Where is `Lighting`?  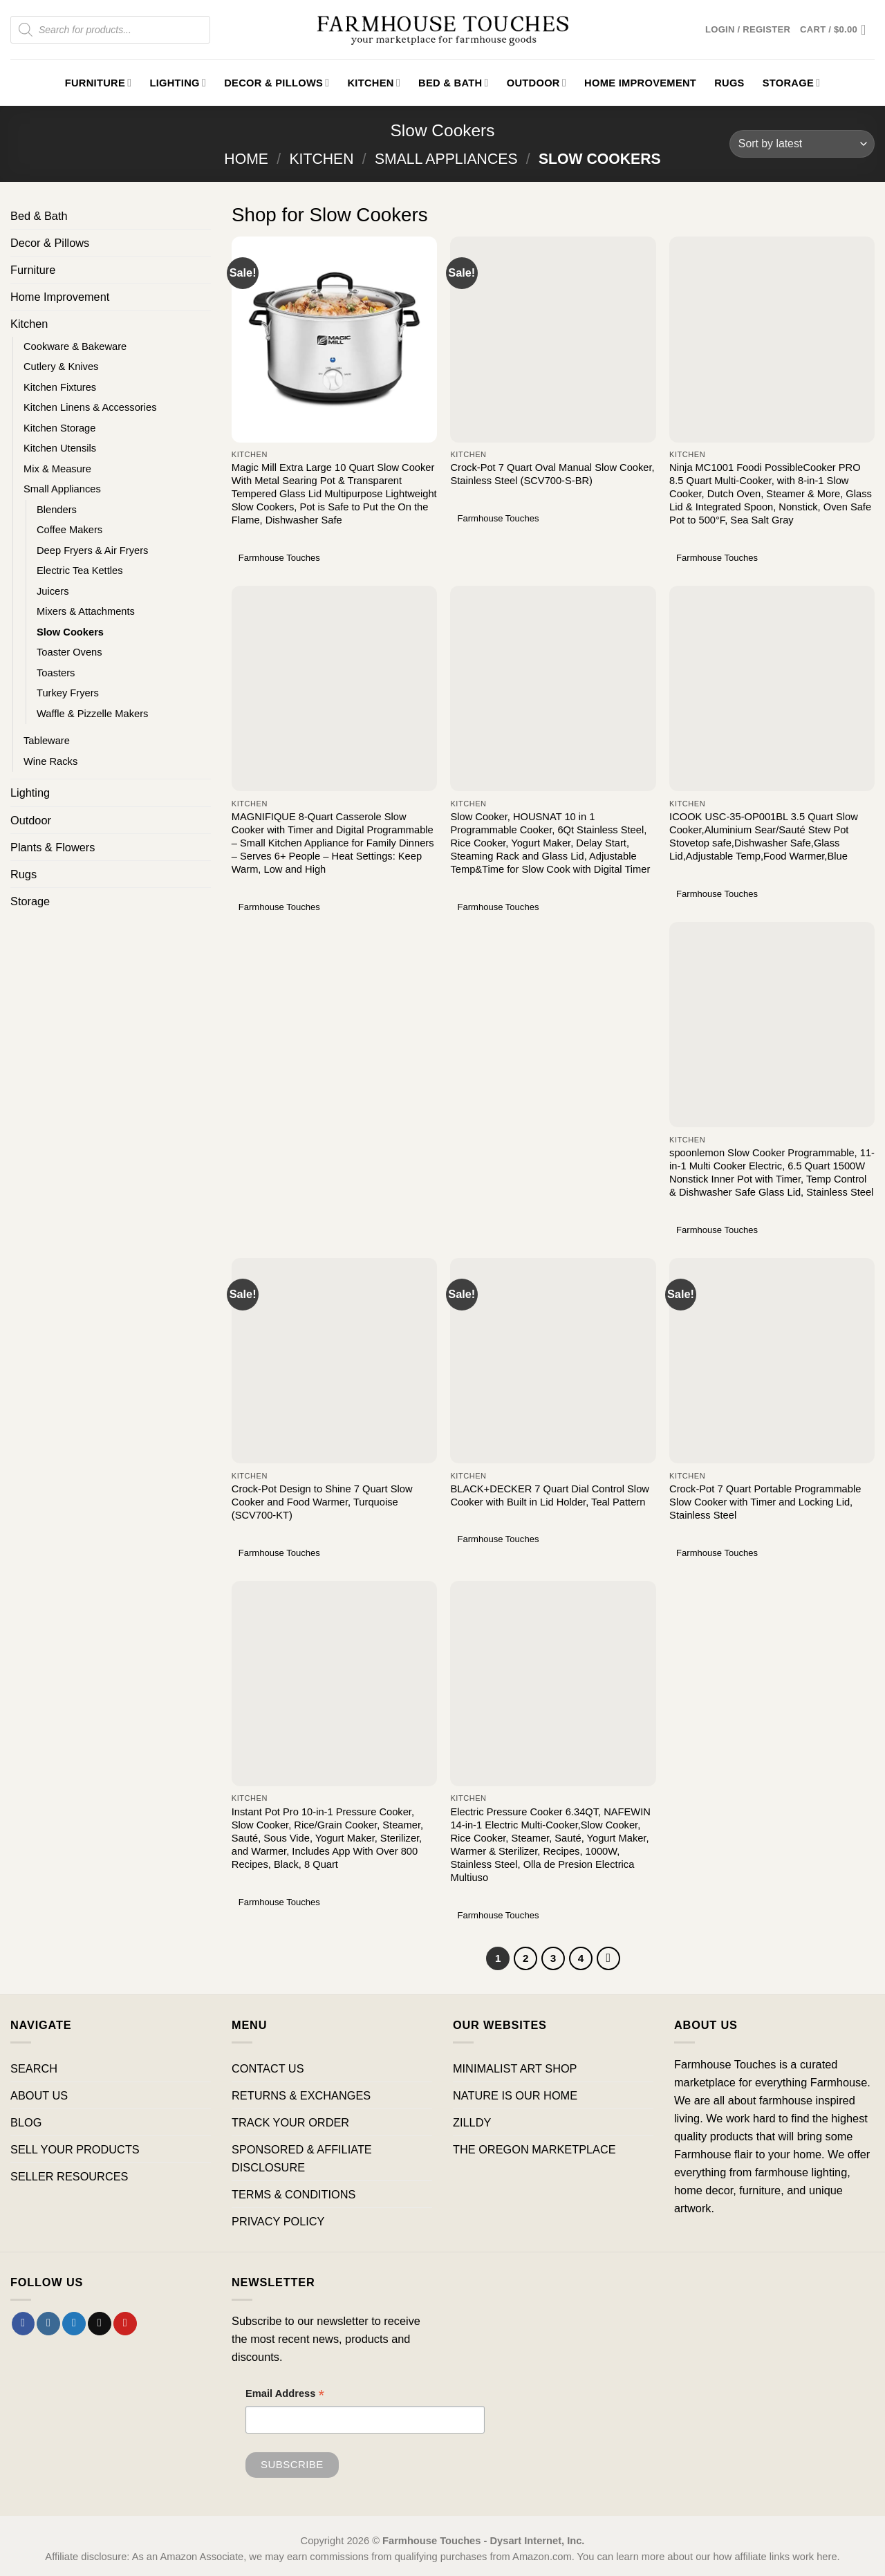 Lighting is located at coordinates (177, 82).